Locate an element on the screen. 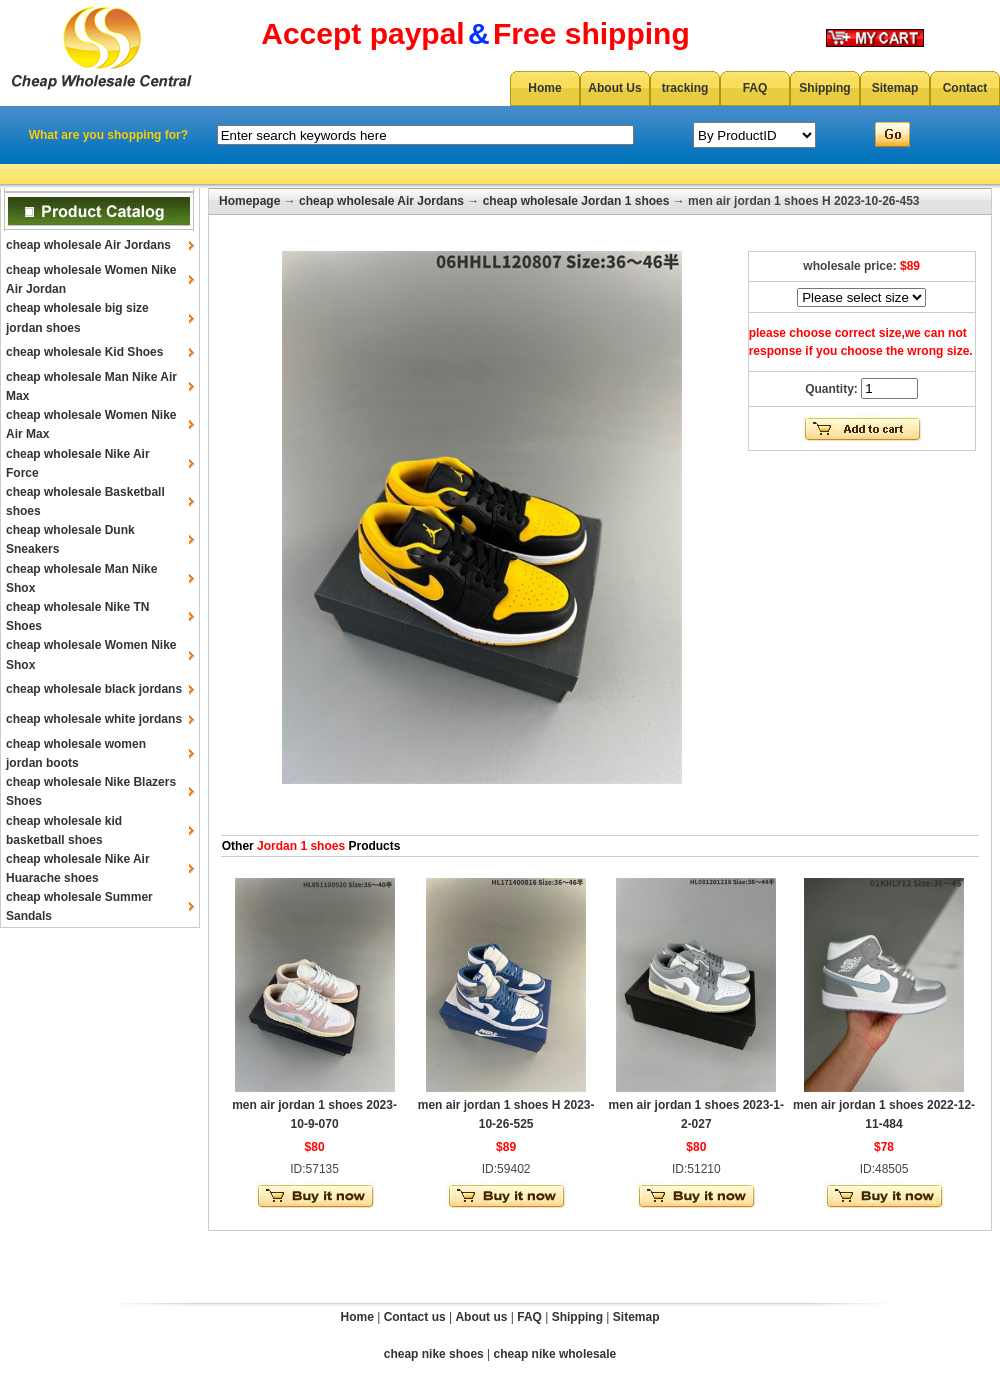 This screenshot has width=1000, height=1382. FAQ is located at coordinates (755, 88).